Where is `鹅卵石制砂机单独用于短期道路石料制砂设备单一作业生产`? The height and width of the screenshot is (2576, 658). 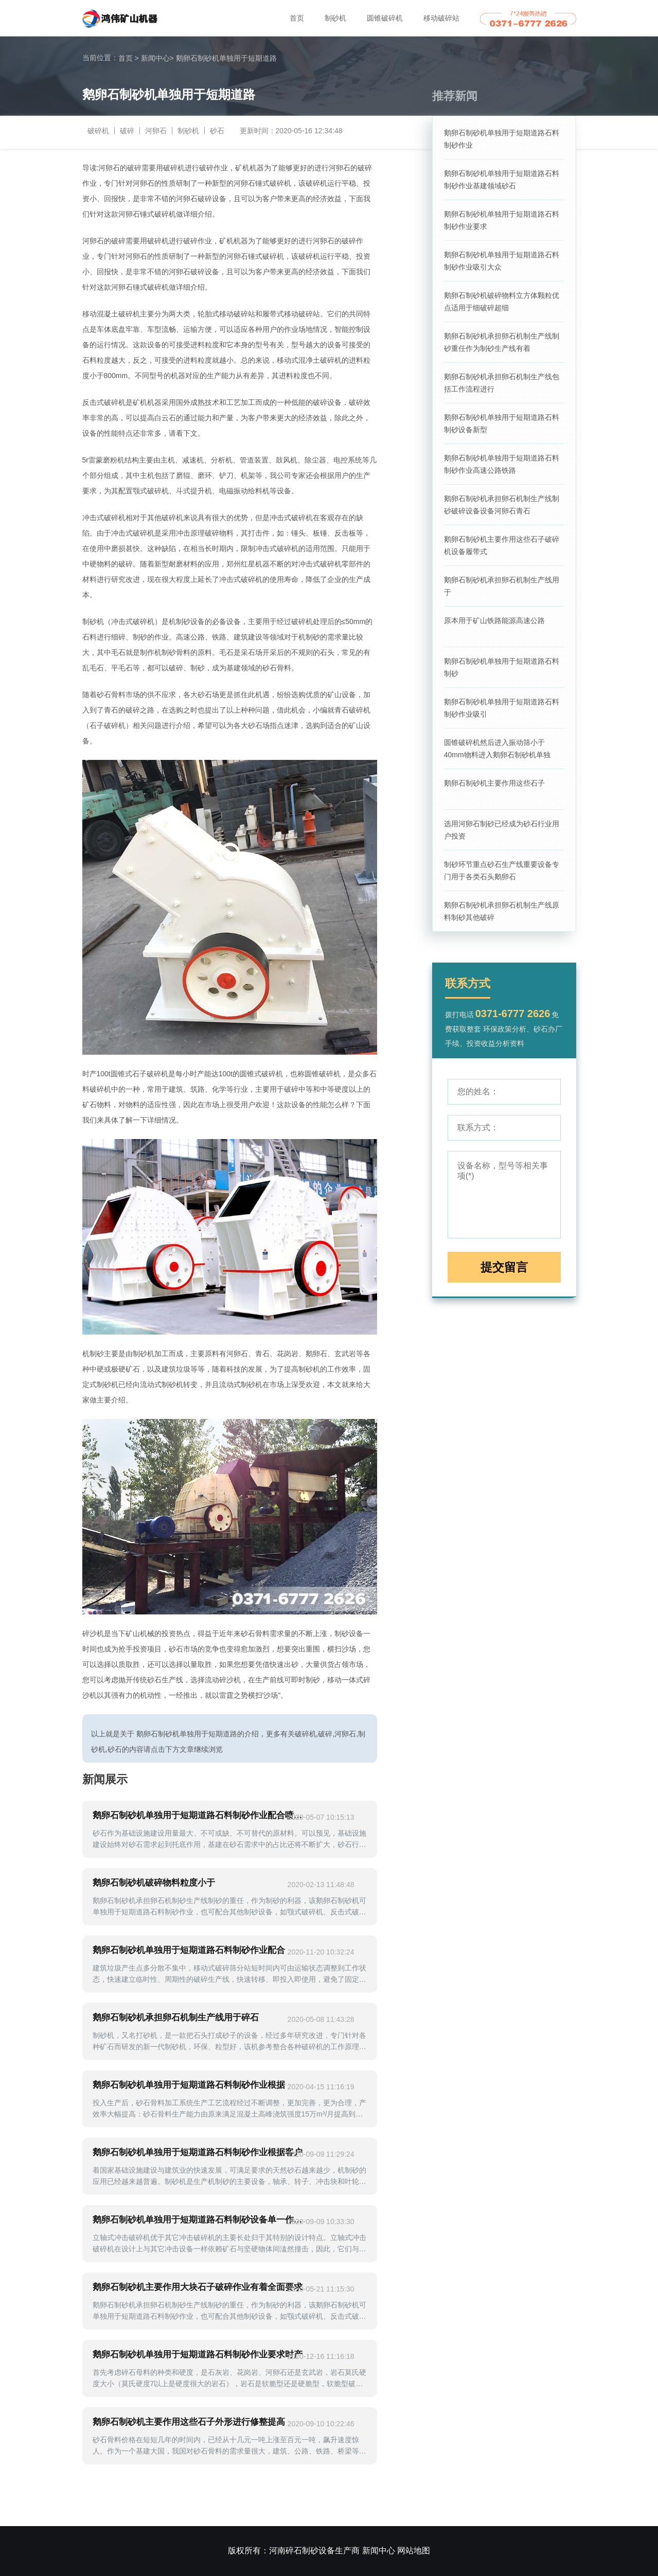 鹅卵石制砂机单独用于短期道路石料制砂设备单一作业生产 is located at coordinates (198, 2220).